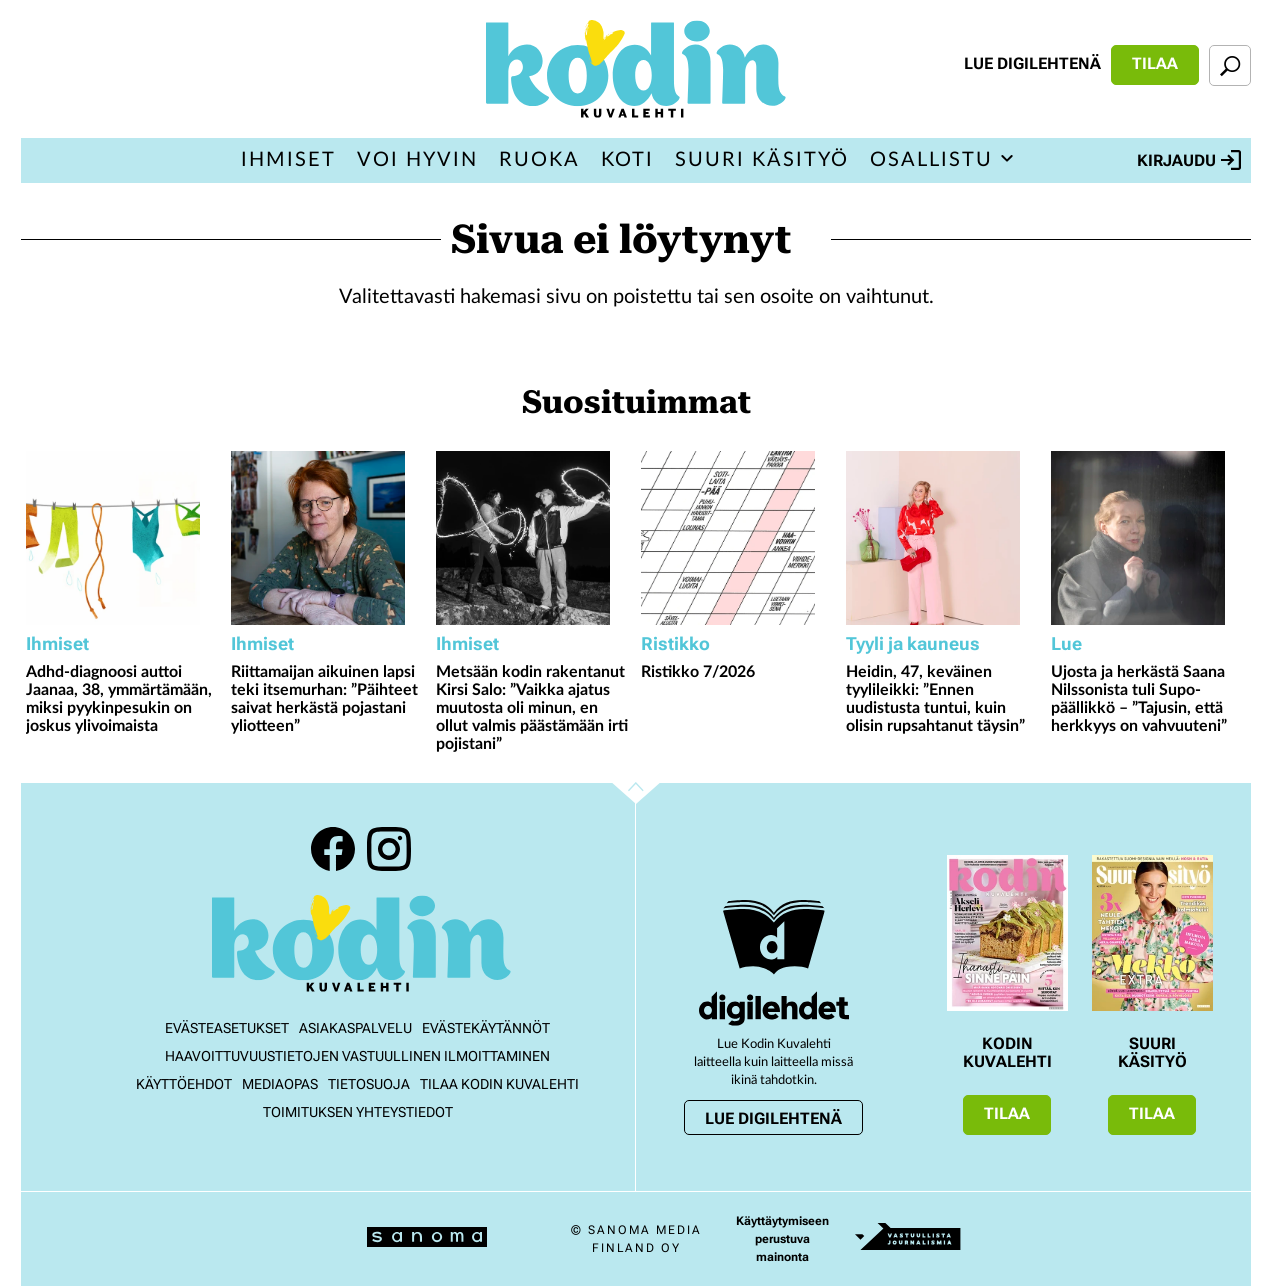 This screenshot has width=1272, height=1287. What do you see at coordinates (357, 1056) in the screenshot?
I see `Haavoittuvuustietojen vastuullinen ilmoittaminen` at bounding box center [357, 1056].